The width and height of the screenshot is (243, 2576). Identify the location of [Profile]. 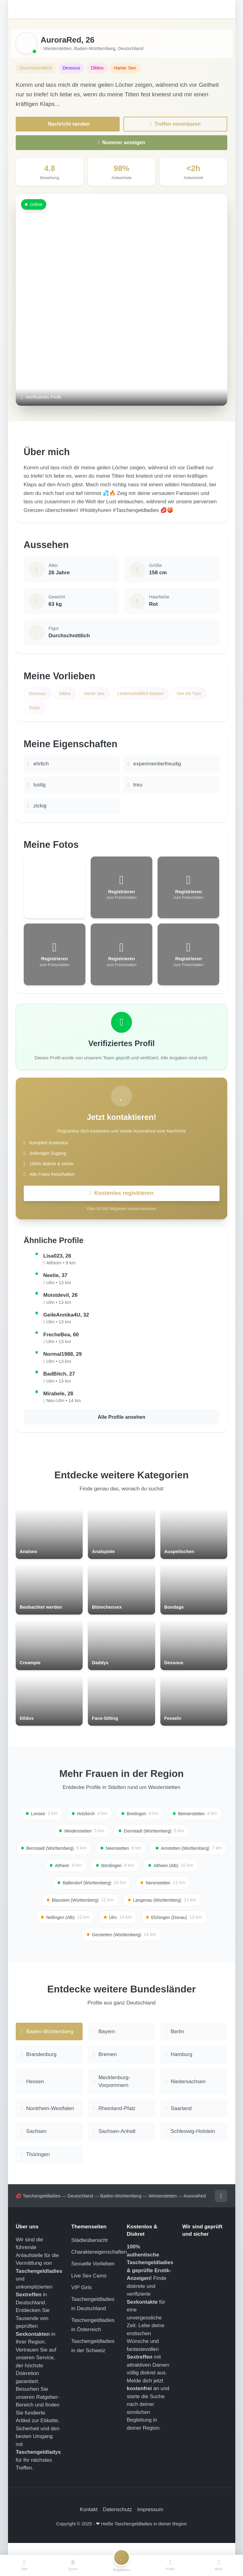
(170, 2565).